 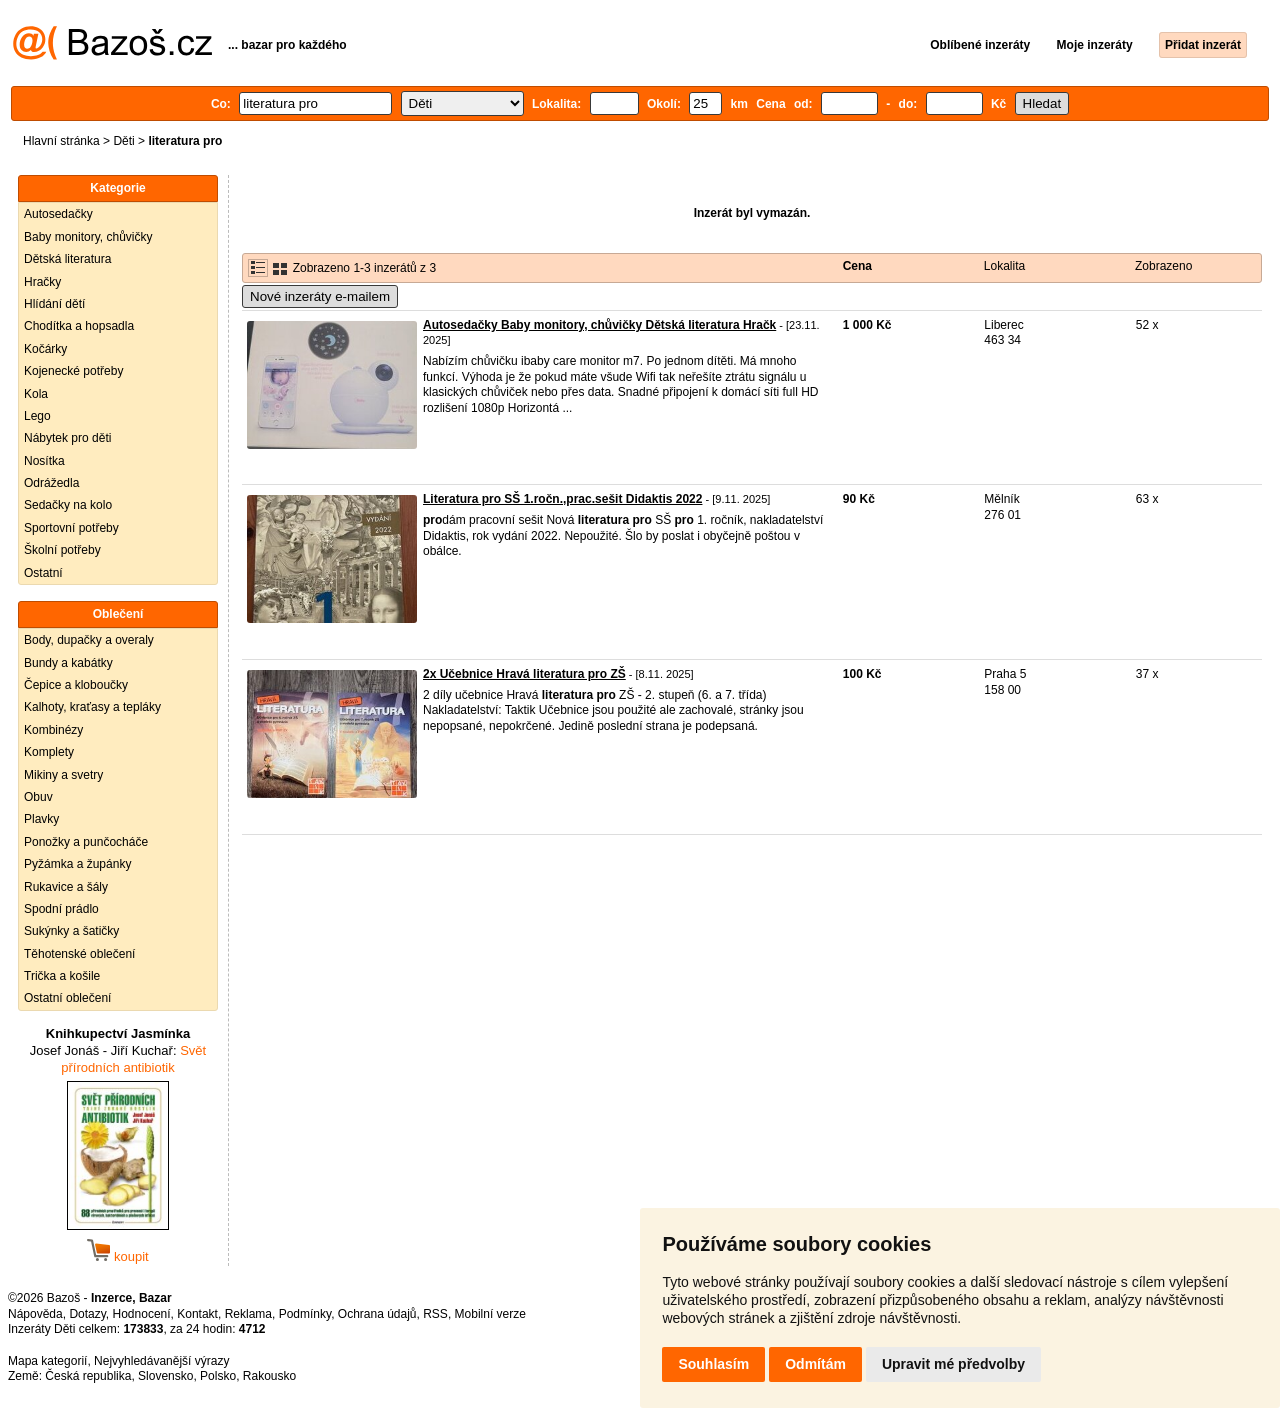 I want to click on Kalhoty, kraťasy a tepláky, so click(x=92, y=707).